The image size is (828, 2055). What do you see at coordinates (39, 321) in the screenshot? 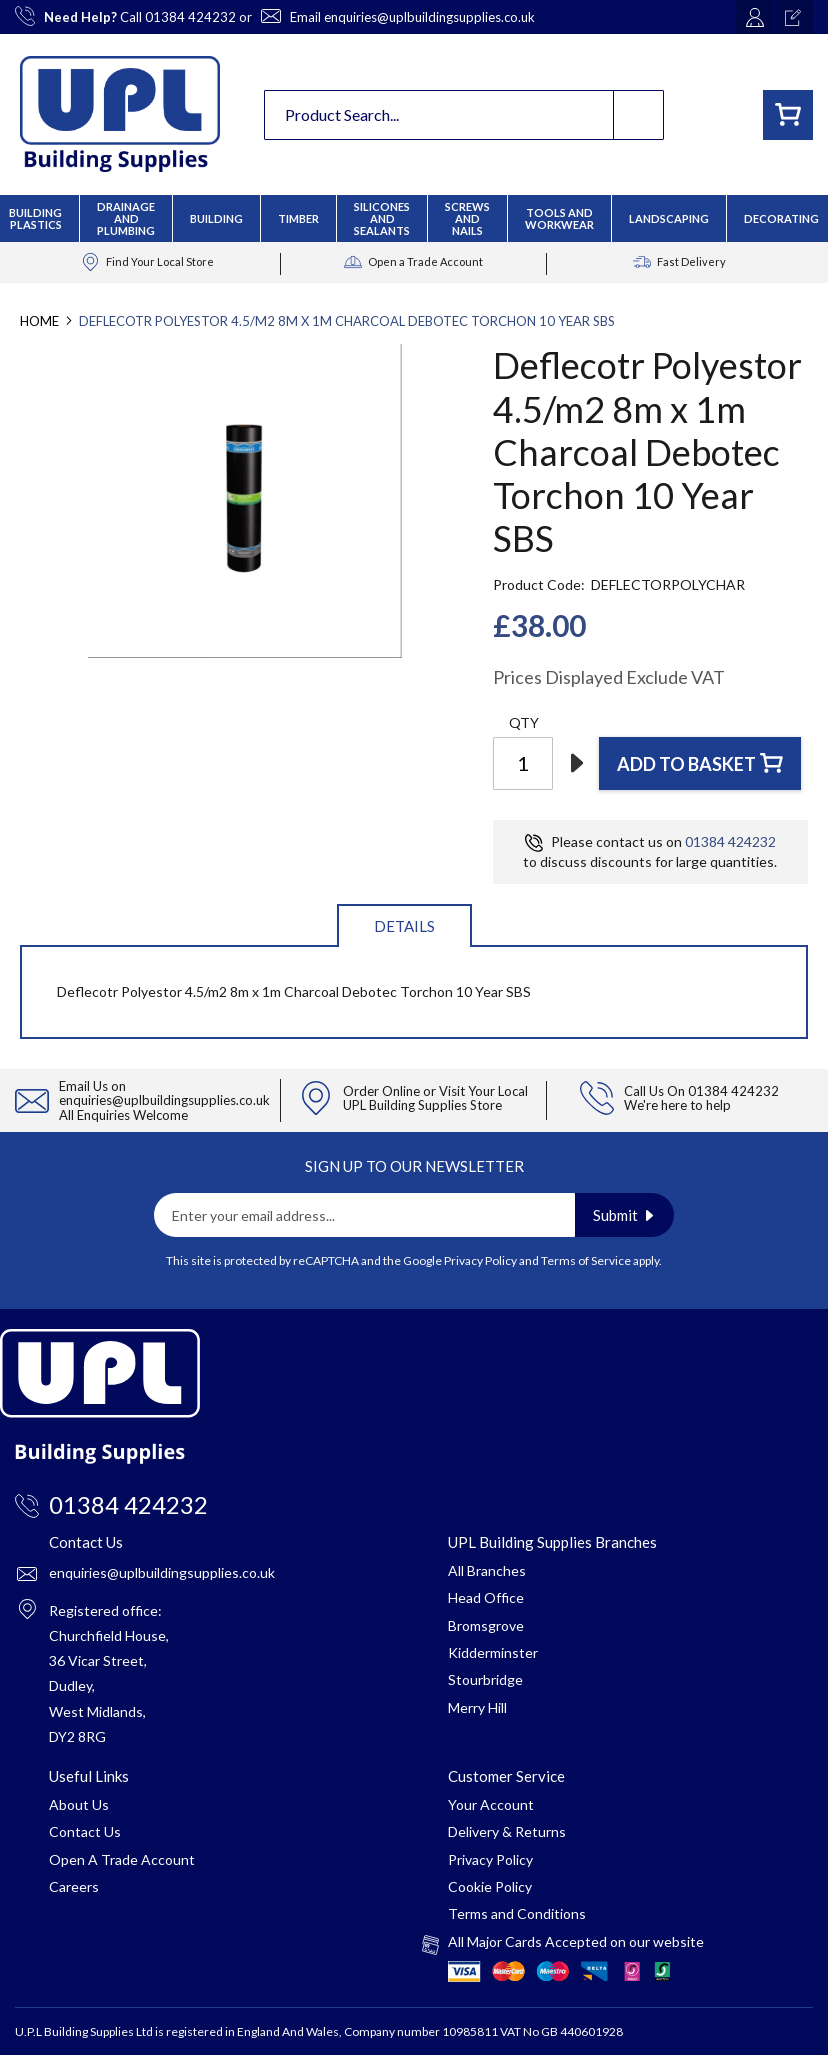
I see `Home` at bounding box center [39, 321].